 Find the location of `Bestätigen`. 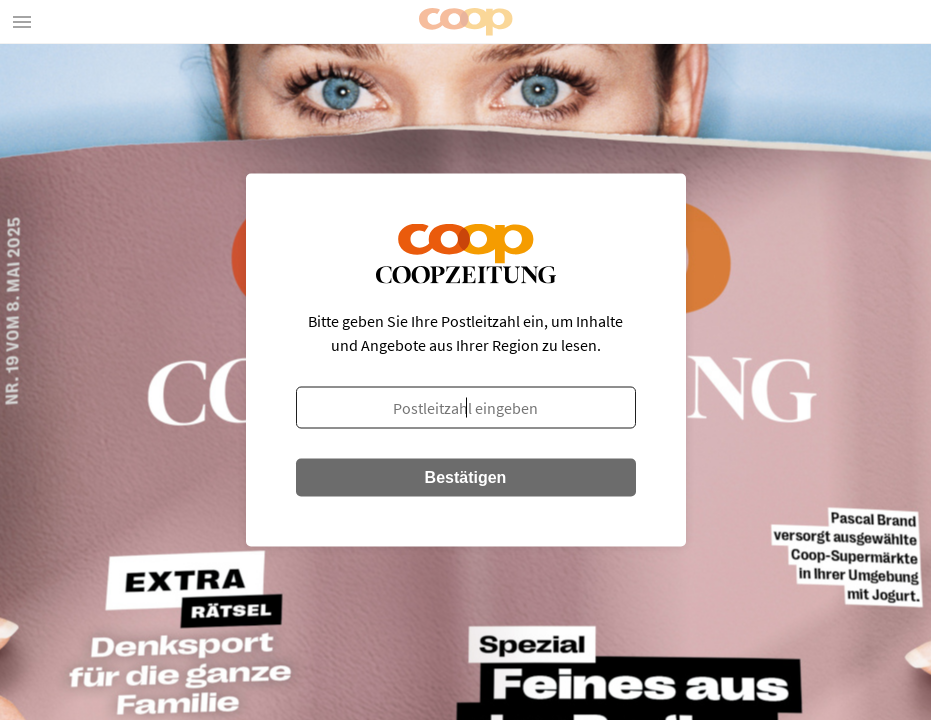

Bestätigen is located at coordinates (466, 477).